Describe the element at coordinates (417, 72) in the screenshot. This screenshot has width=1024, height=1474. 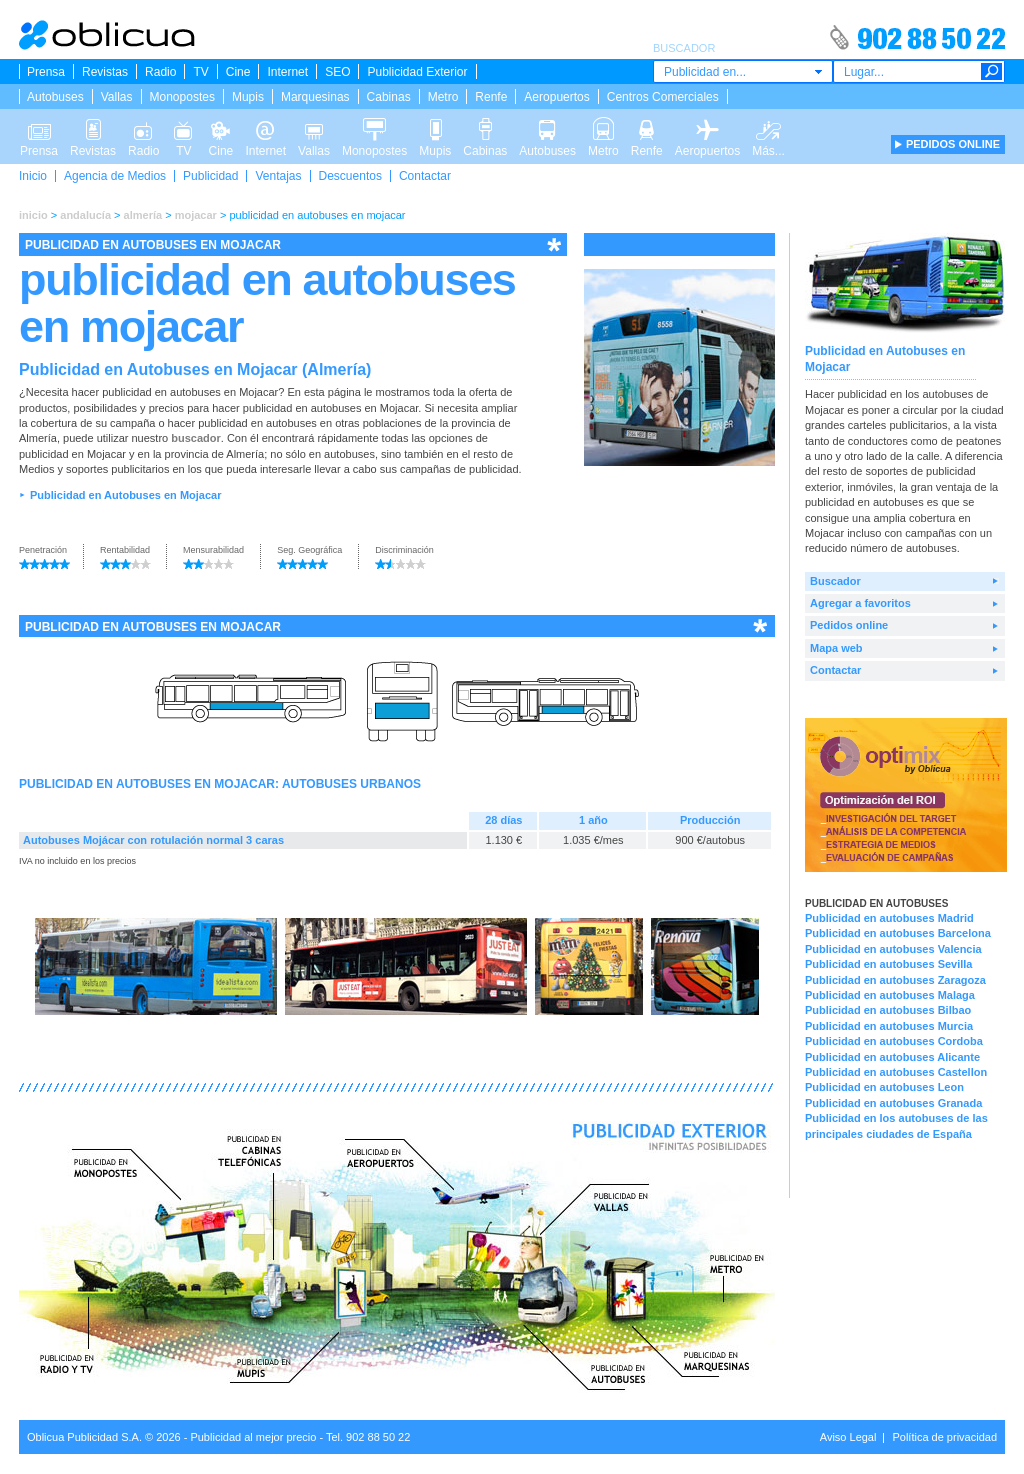
I see `Publicidad Exterior` at that location.